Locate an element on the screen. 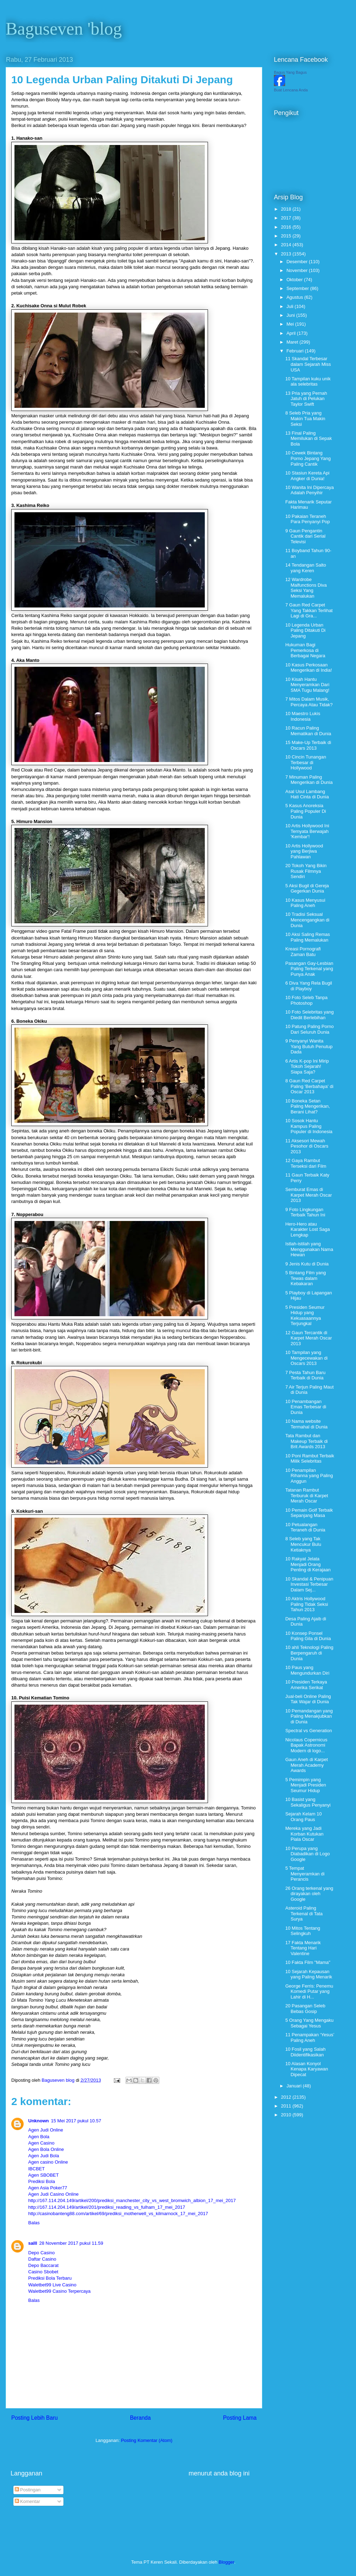  Agen Judi Online is located at coordinates (45, 2130).